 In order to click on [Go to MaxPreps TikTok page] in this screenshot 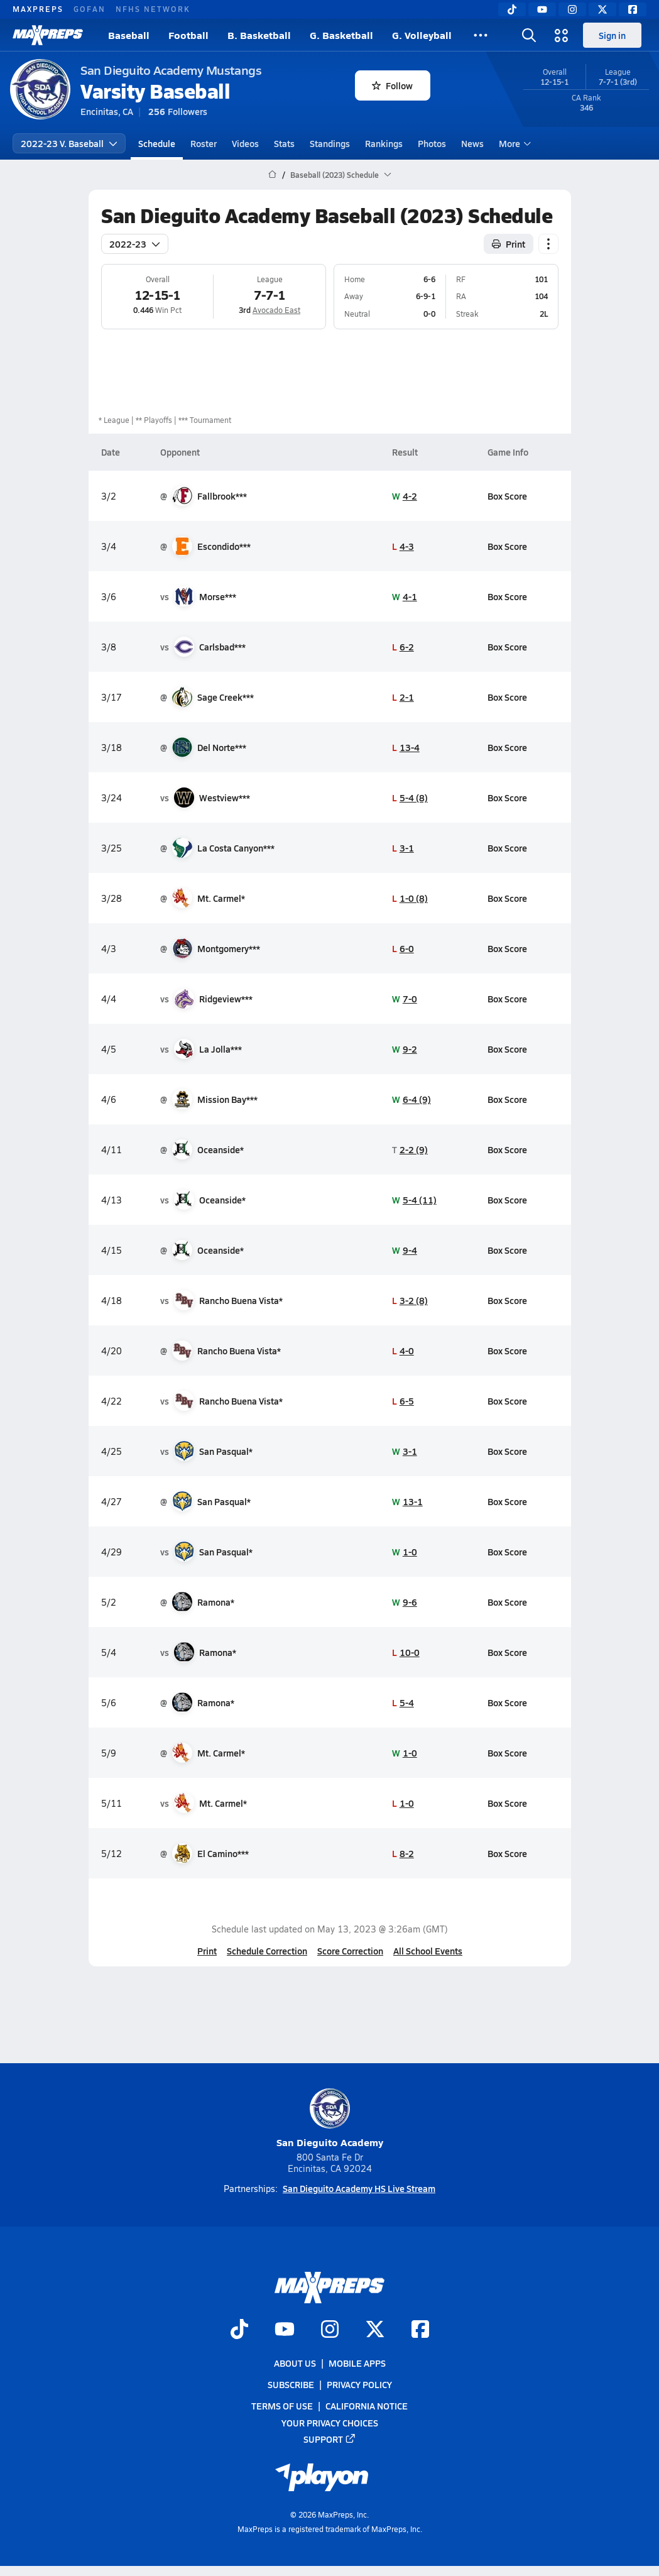, I will do `click(239, 2329)`.